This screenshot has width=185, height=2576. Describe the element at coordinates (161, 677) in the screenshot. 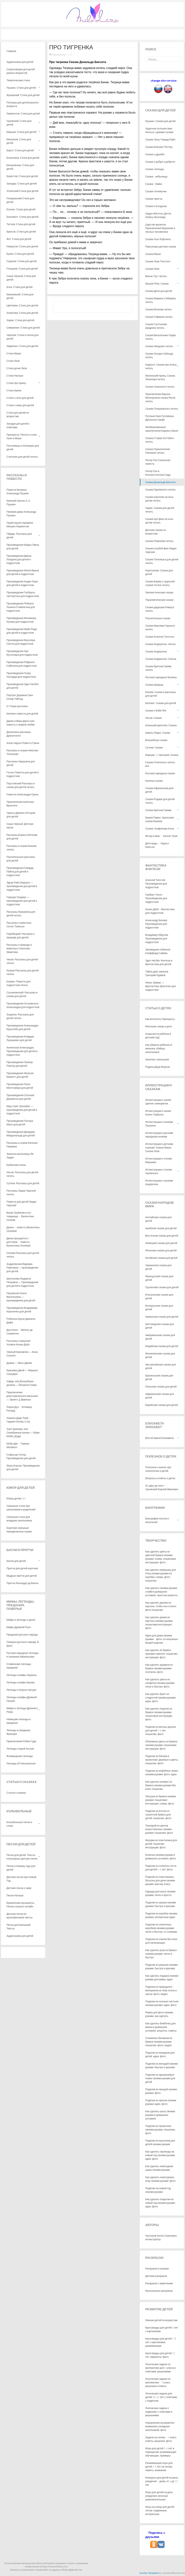

I see `Русские народные былины` at that location.